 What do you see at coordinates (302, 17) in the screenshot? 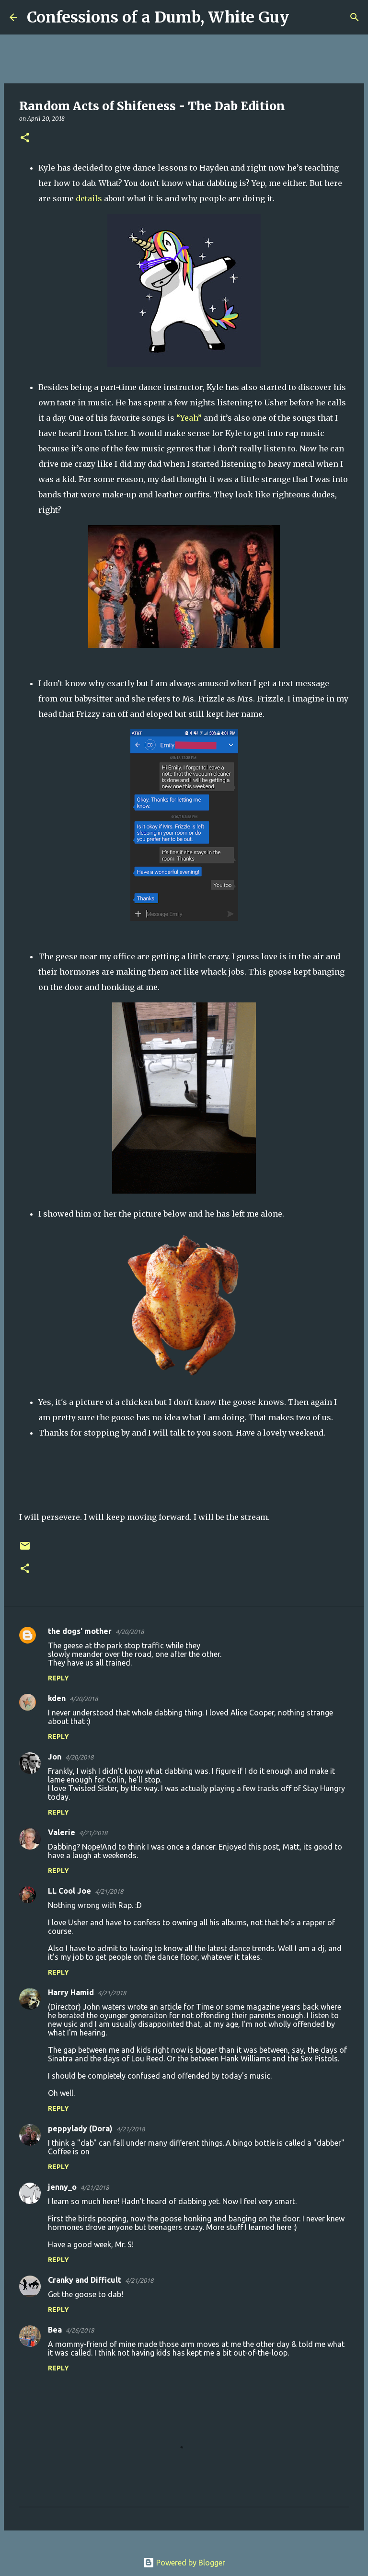
I see `[Search]` at bounding box center [302, 17].